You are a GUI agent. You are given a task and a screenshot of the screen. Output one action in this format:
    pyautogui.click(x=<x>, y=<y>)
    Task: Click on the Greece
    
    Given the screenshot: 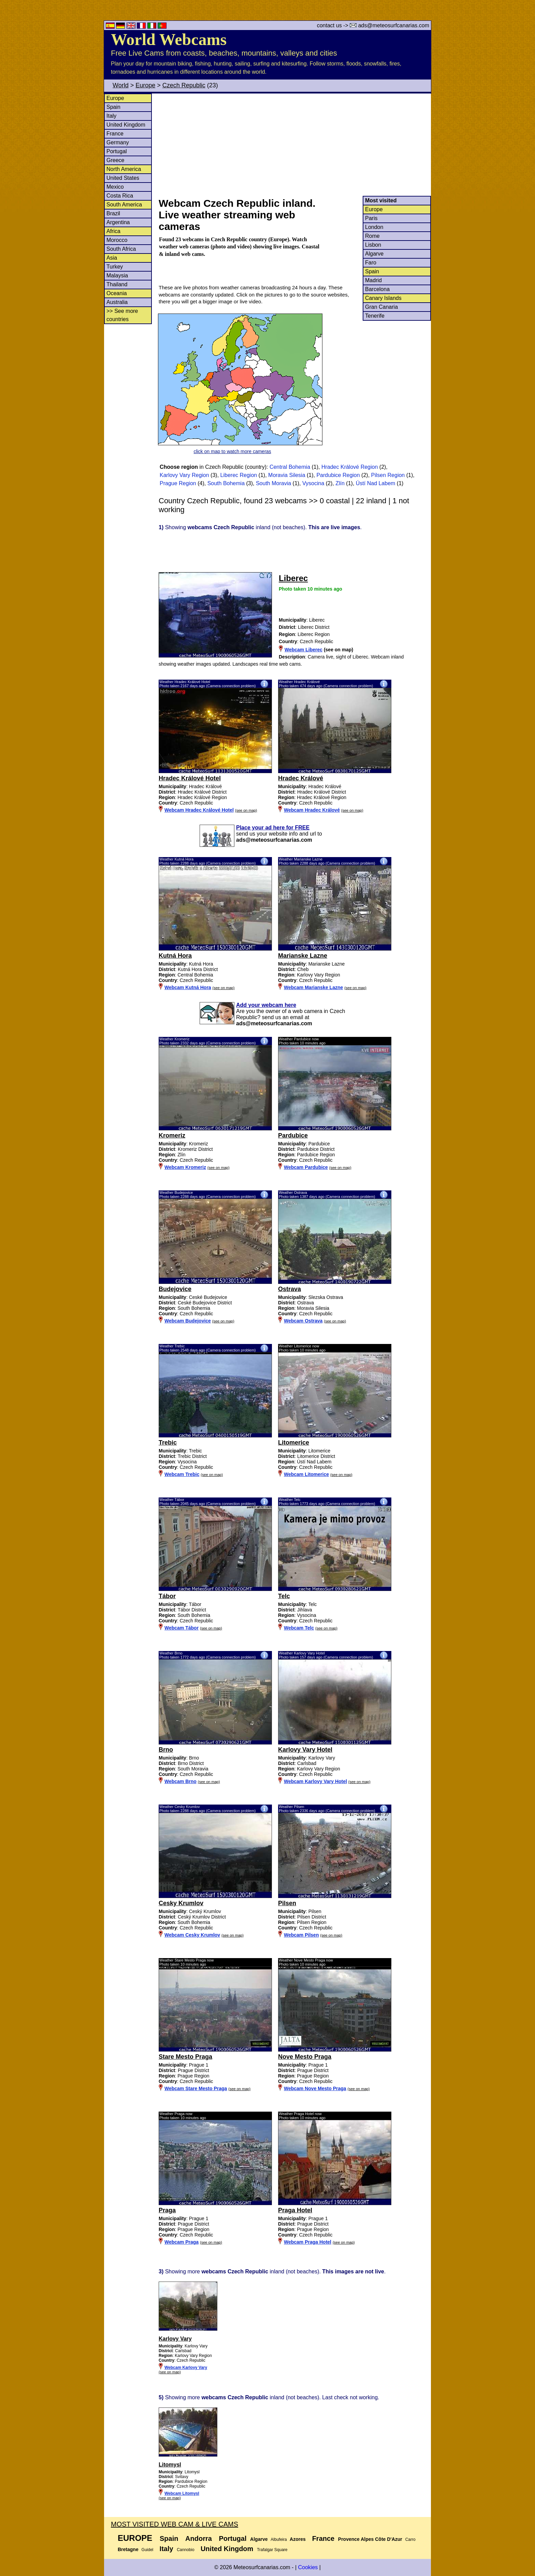 What is the action you would take?
    pyautogui.click(x=115, y=160)
    